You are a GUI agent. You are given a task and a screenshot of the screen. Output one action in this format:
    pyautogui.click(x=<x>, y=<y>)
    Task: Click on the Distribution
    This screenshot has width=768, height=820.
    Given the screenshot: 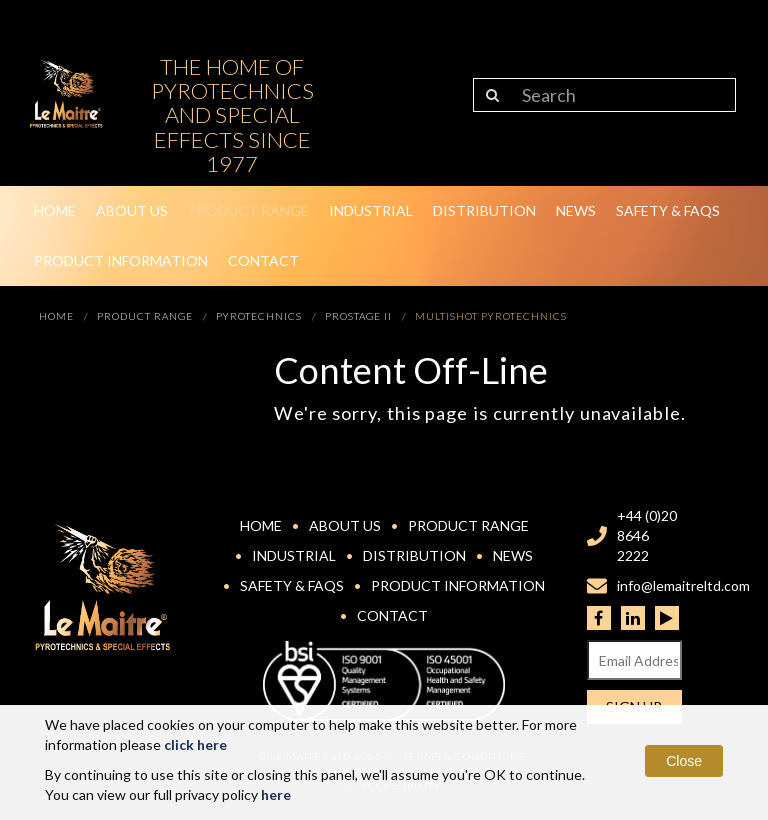 What is the action you would take?
    pyautogui.click(x=484, y=210)
    